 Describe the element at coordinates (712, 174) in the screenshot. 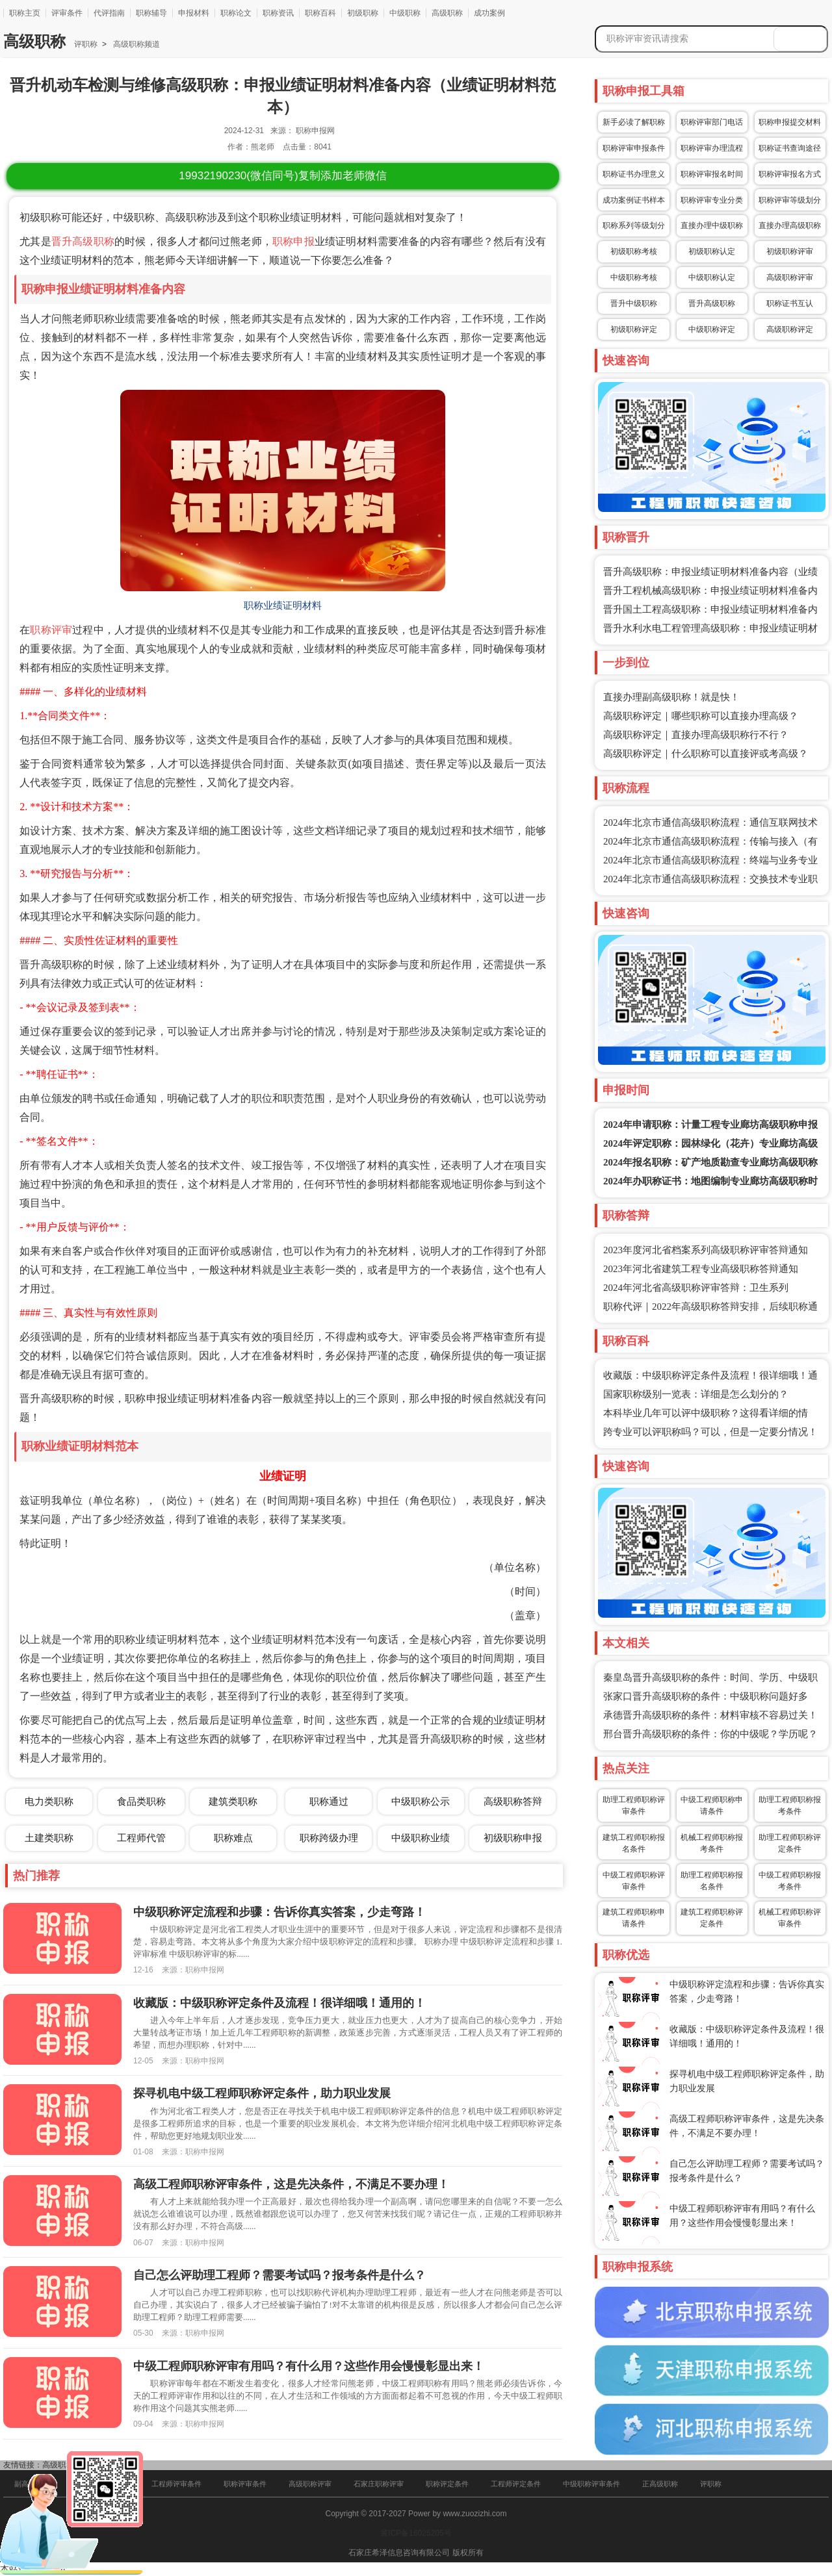

I see `职称评审报名时间` at that location.